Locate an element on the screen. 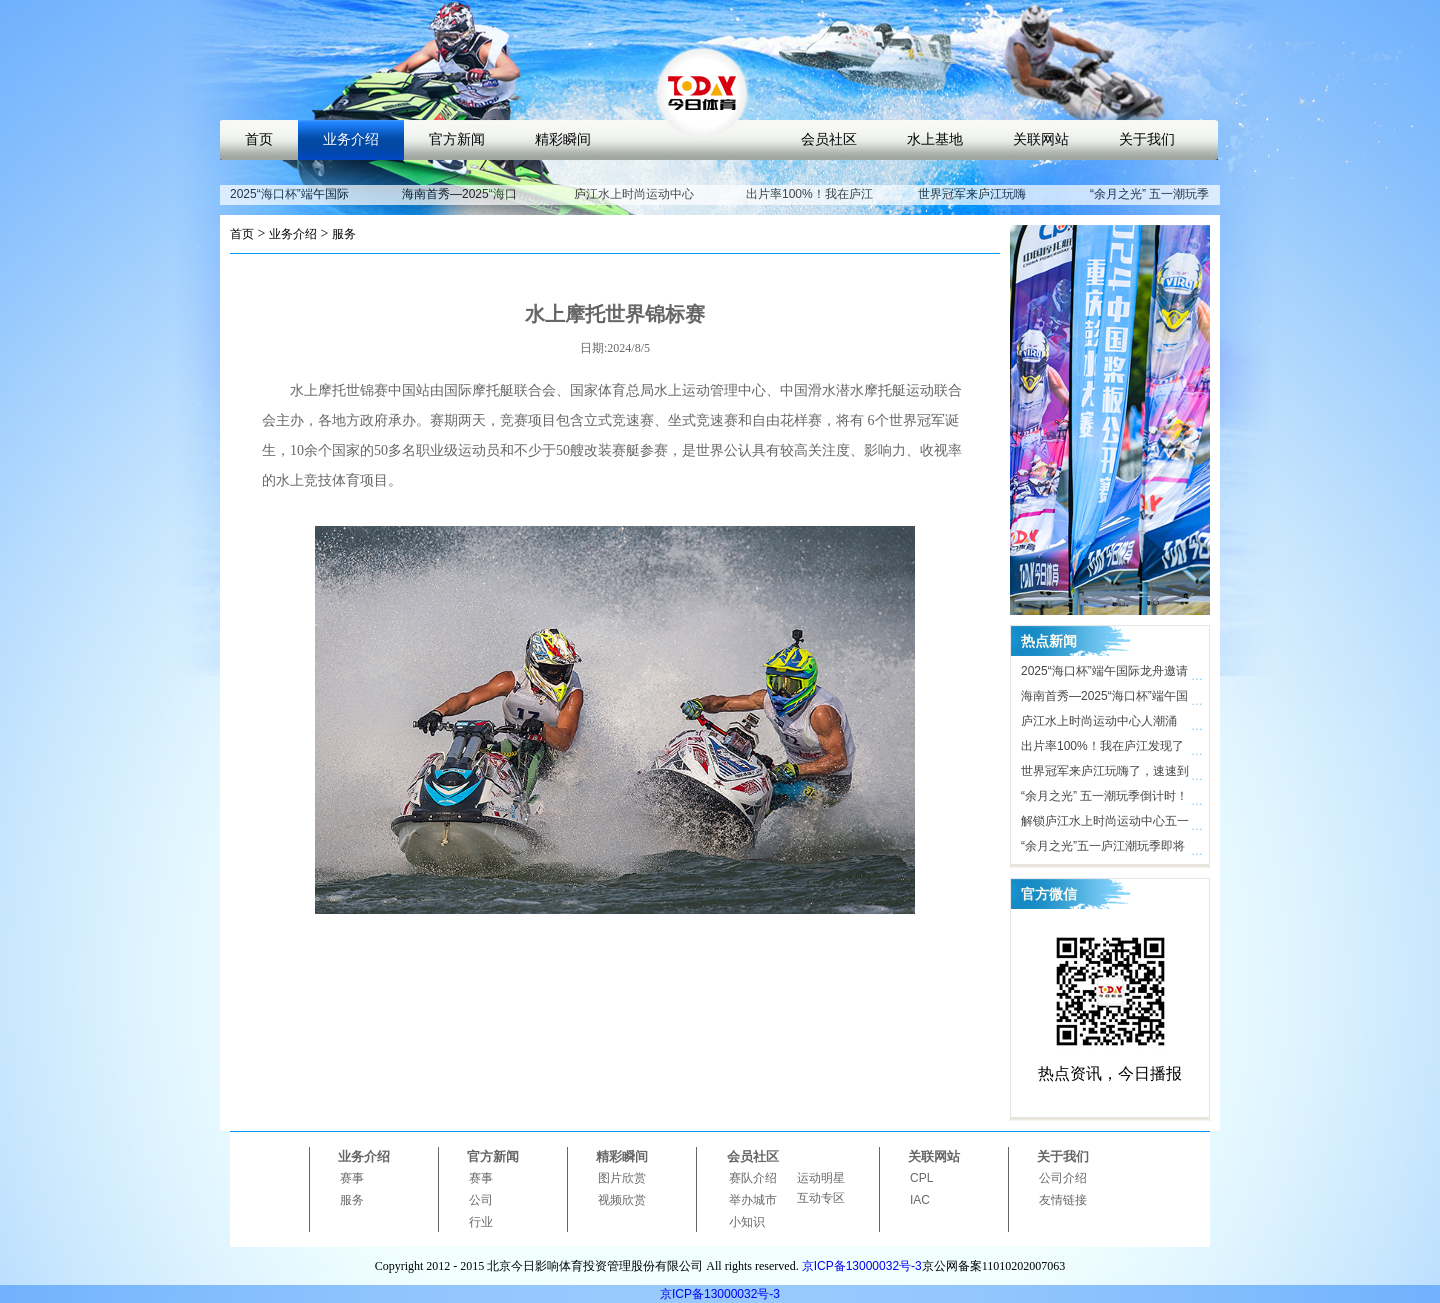  举办城市 is located at coordinates (753, 1200).